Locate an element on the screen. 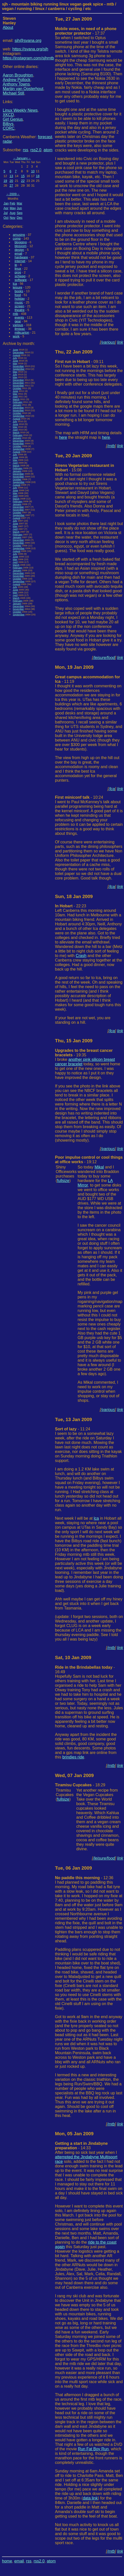  Apr is located at coordinates (6, 208).